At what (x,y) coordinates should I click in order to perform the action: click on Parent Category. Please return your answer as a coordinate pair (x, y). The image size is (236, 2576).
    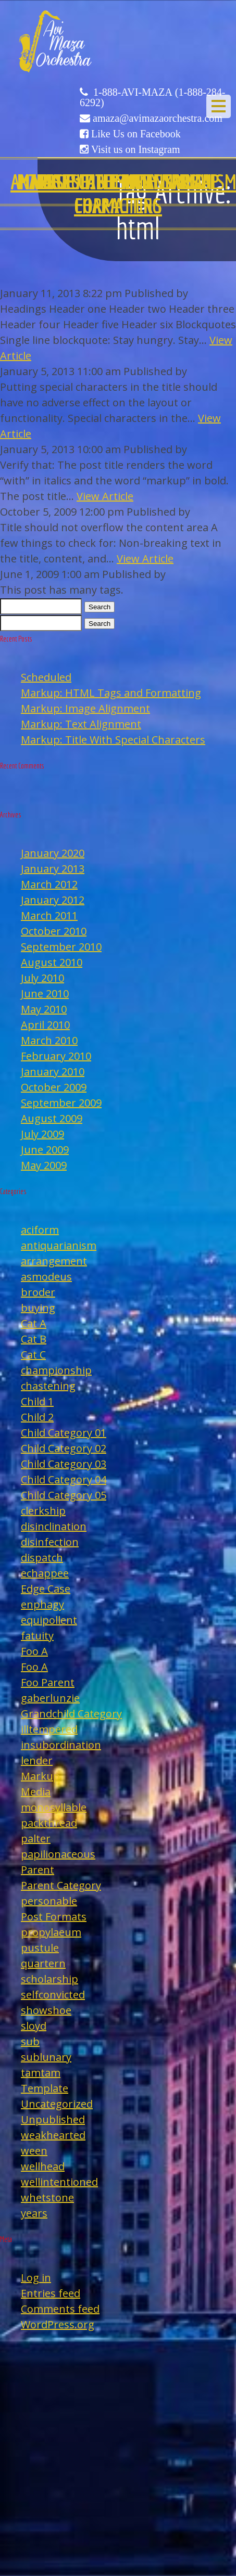
    Looking at the image, I should click on (61, 1885).